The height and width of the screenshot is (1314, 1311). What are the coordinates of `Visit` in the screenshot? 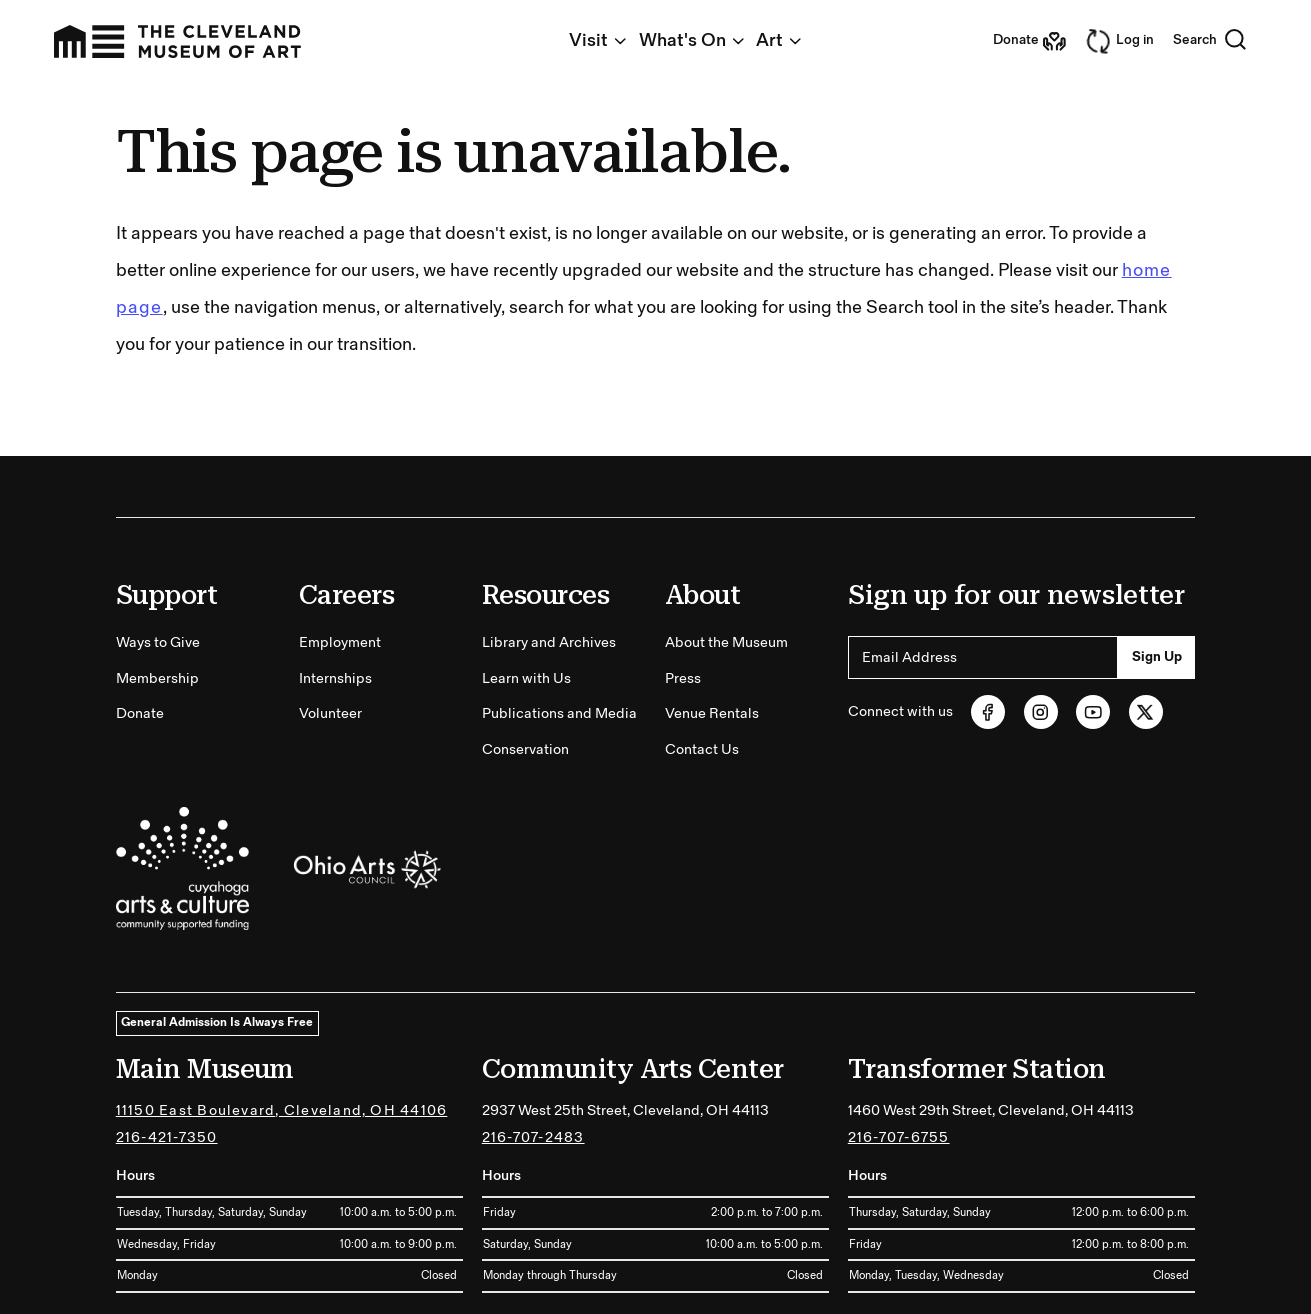 It's located at (599, 40).